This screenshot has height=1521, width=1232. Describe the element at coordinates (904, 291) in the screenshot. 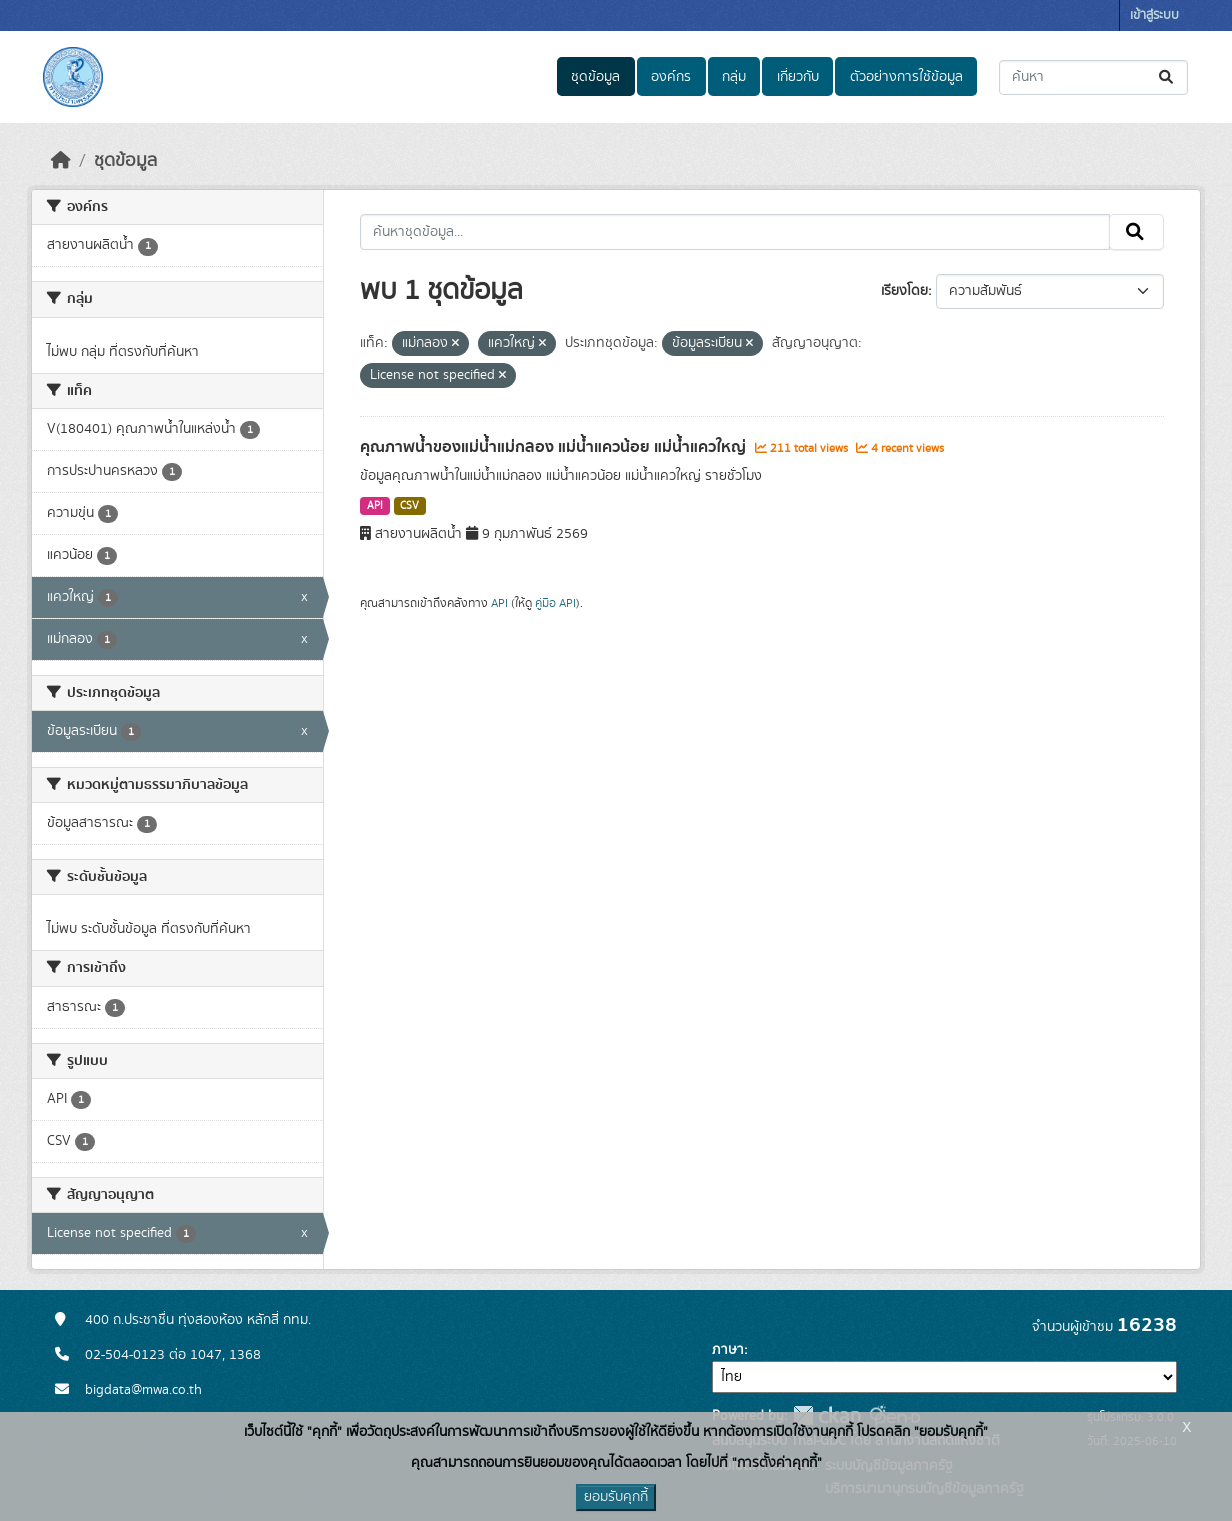

I see `เรียงโดย` at that location.